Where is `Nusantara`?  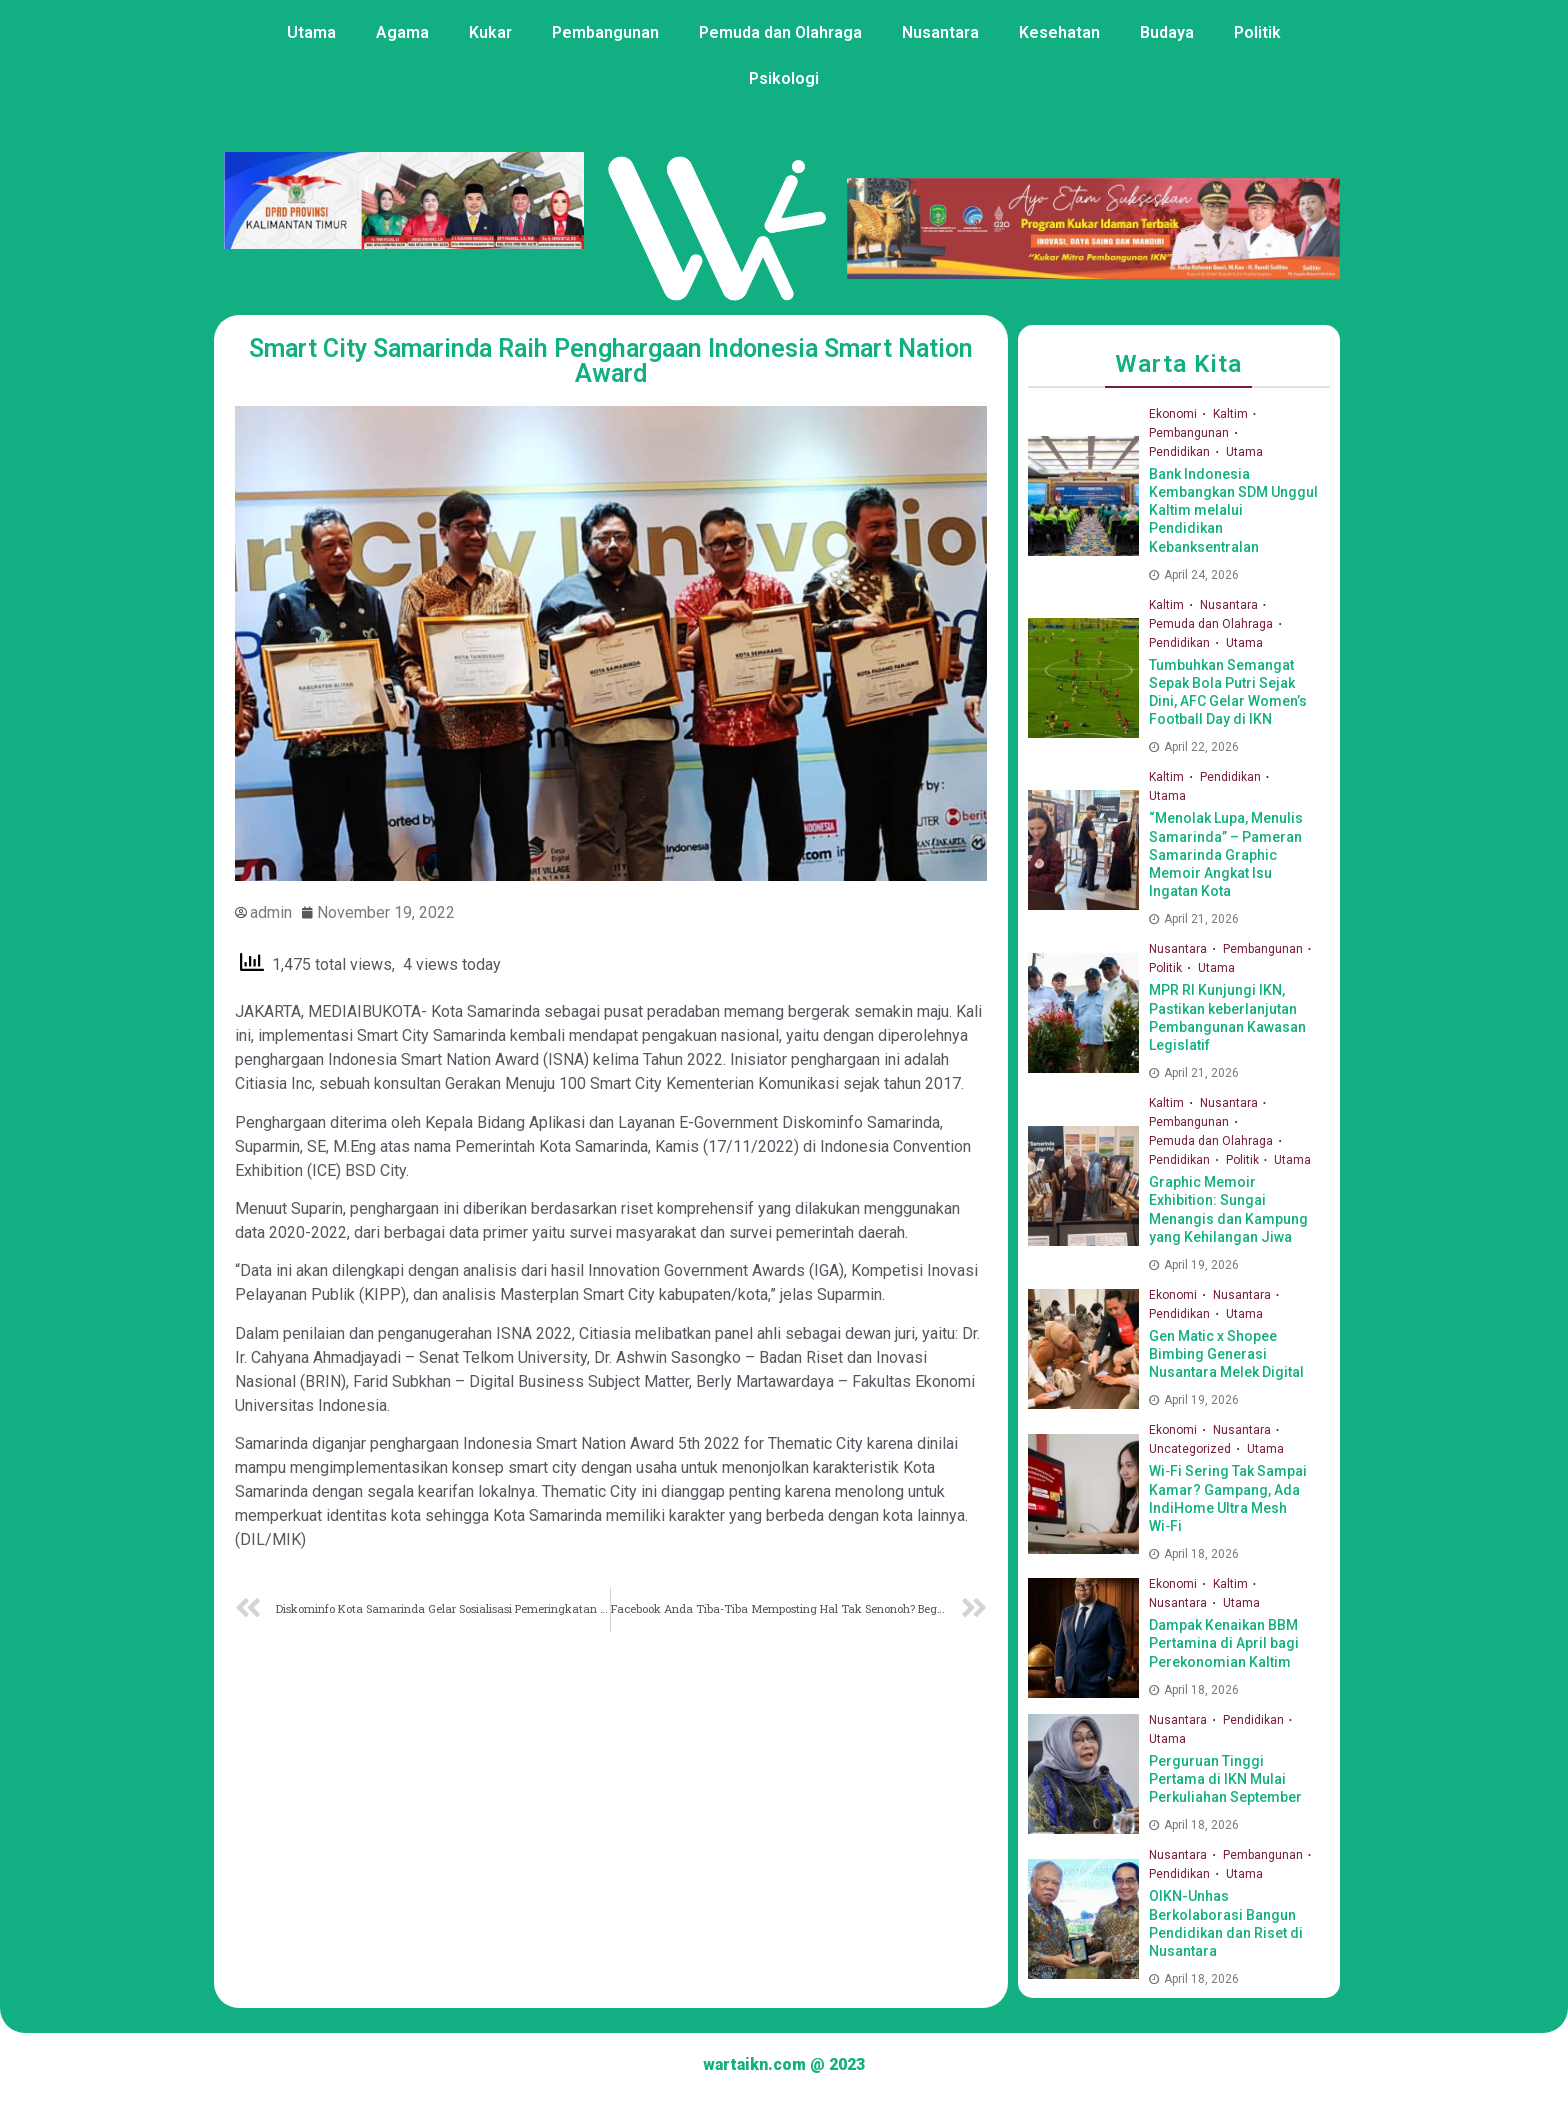
Nusantara is located at coordinates (940, 32).